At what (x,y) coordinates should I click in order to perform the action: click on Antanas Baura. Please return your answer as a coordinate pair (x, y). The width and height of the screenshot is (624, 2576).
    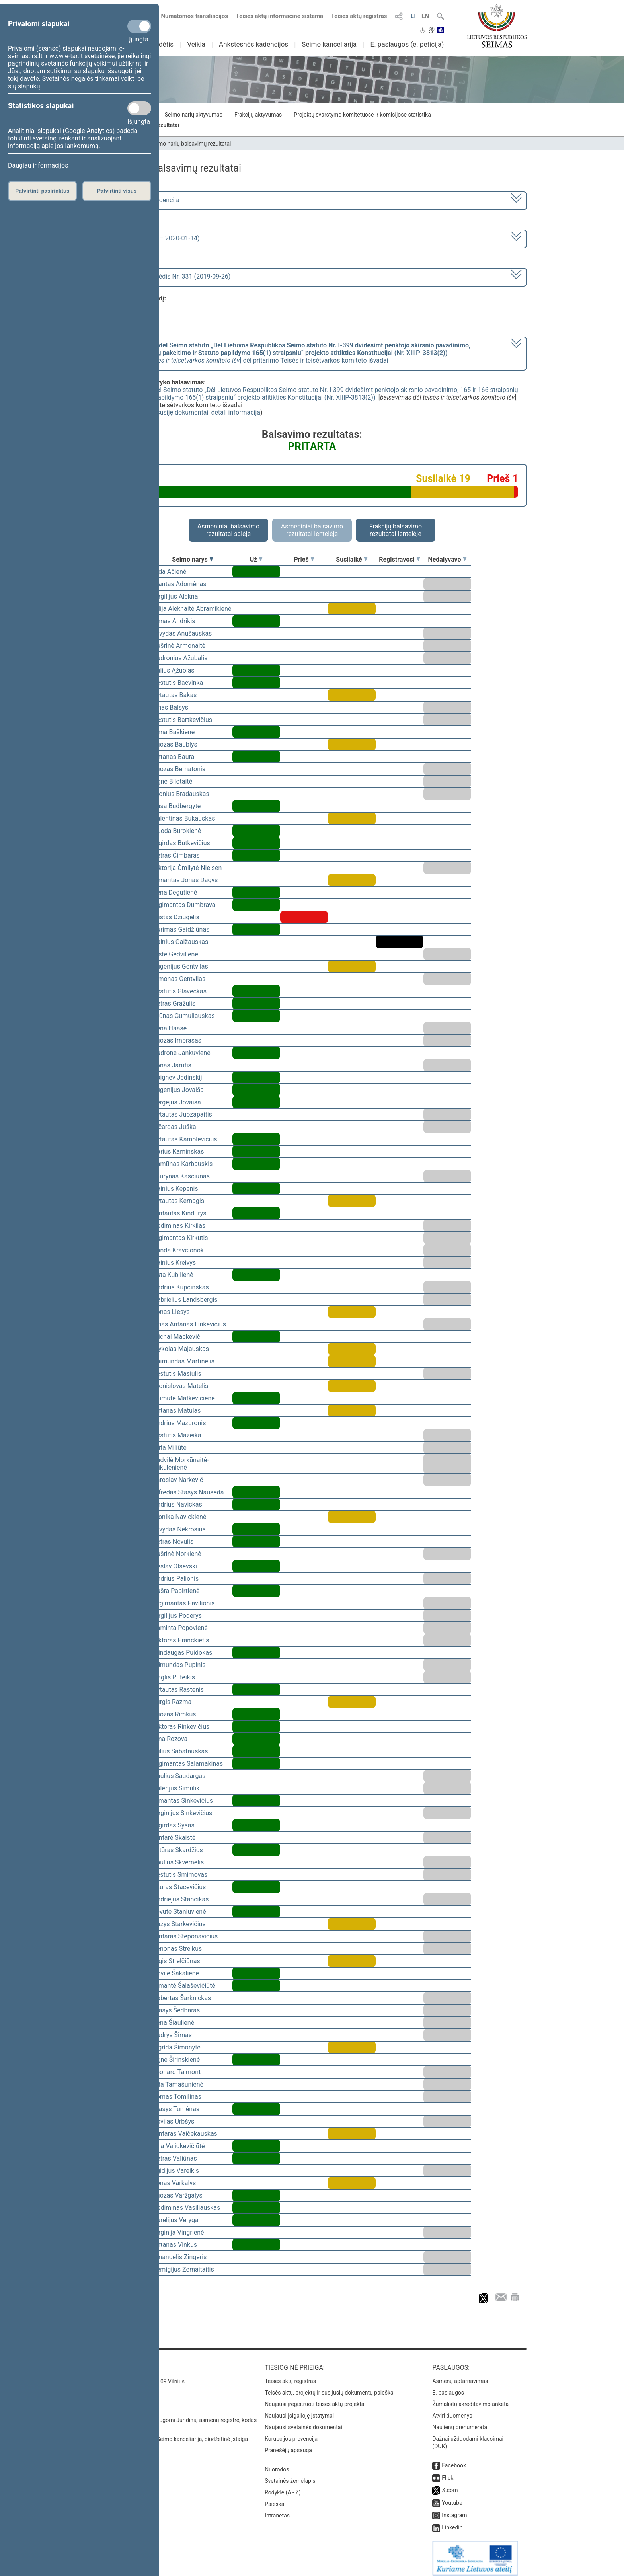
    Looking at the image, I should click on (173, 757).